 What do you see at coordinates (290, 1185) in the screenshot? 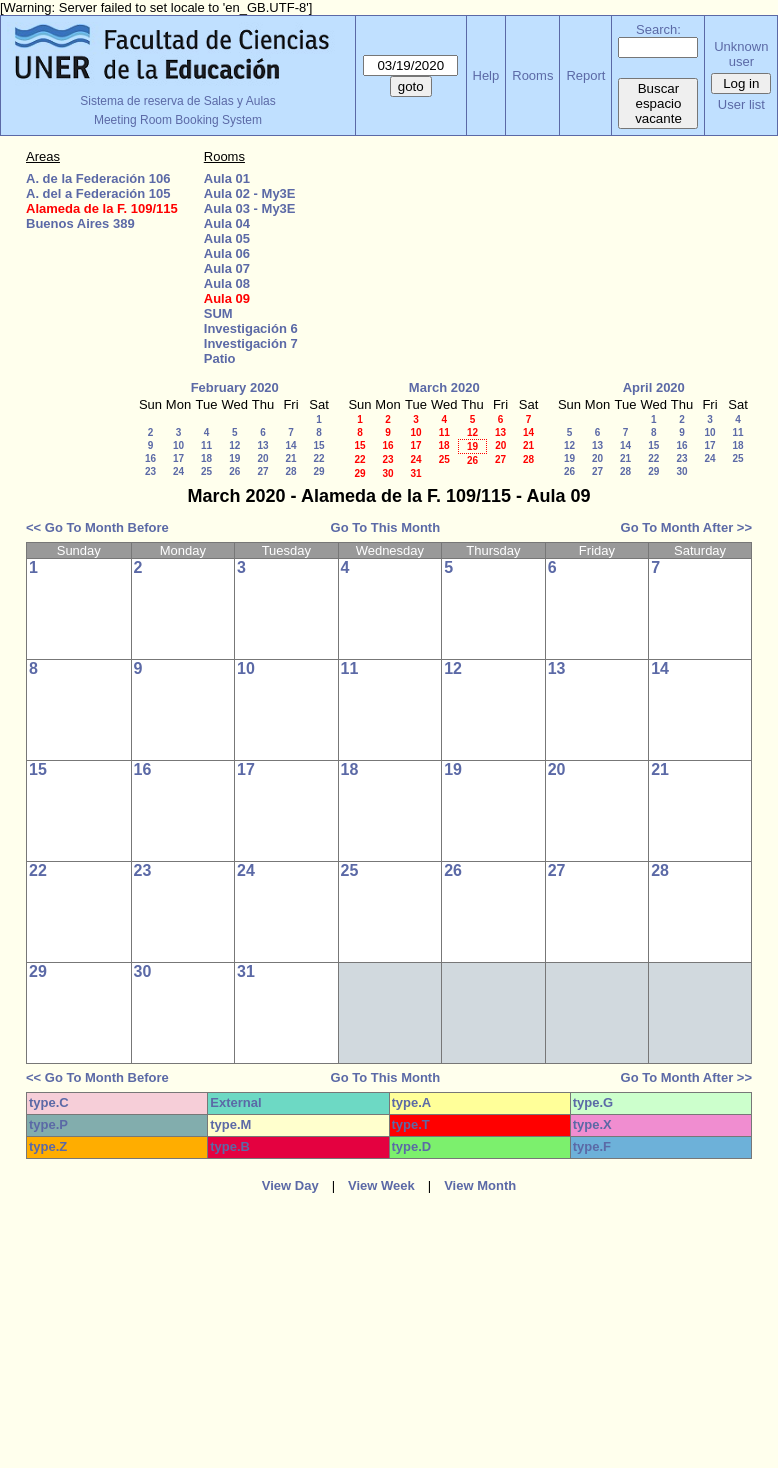
I see `View Day` at bounding box center [290, 1185].